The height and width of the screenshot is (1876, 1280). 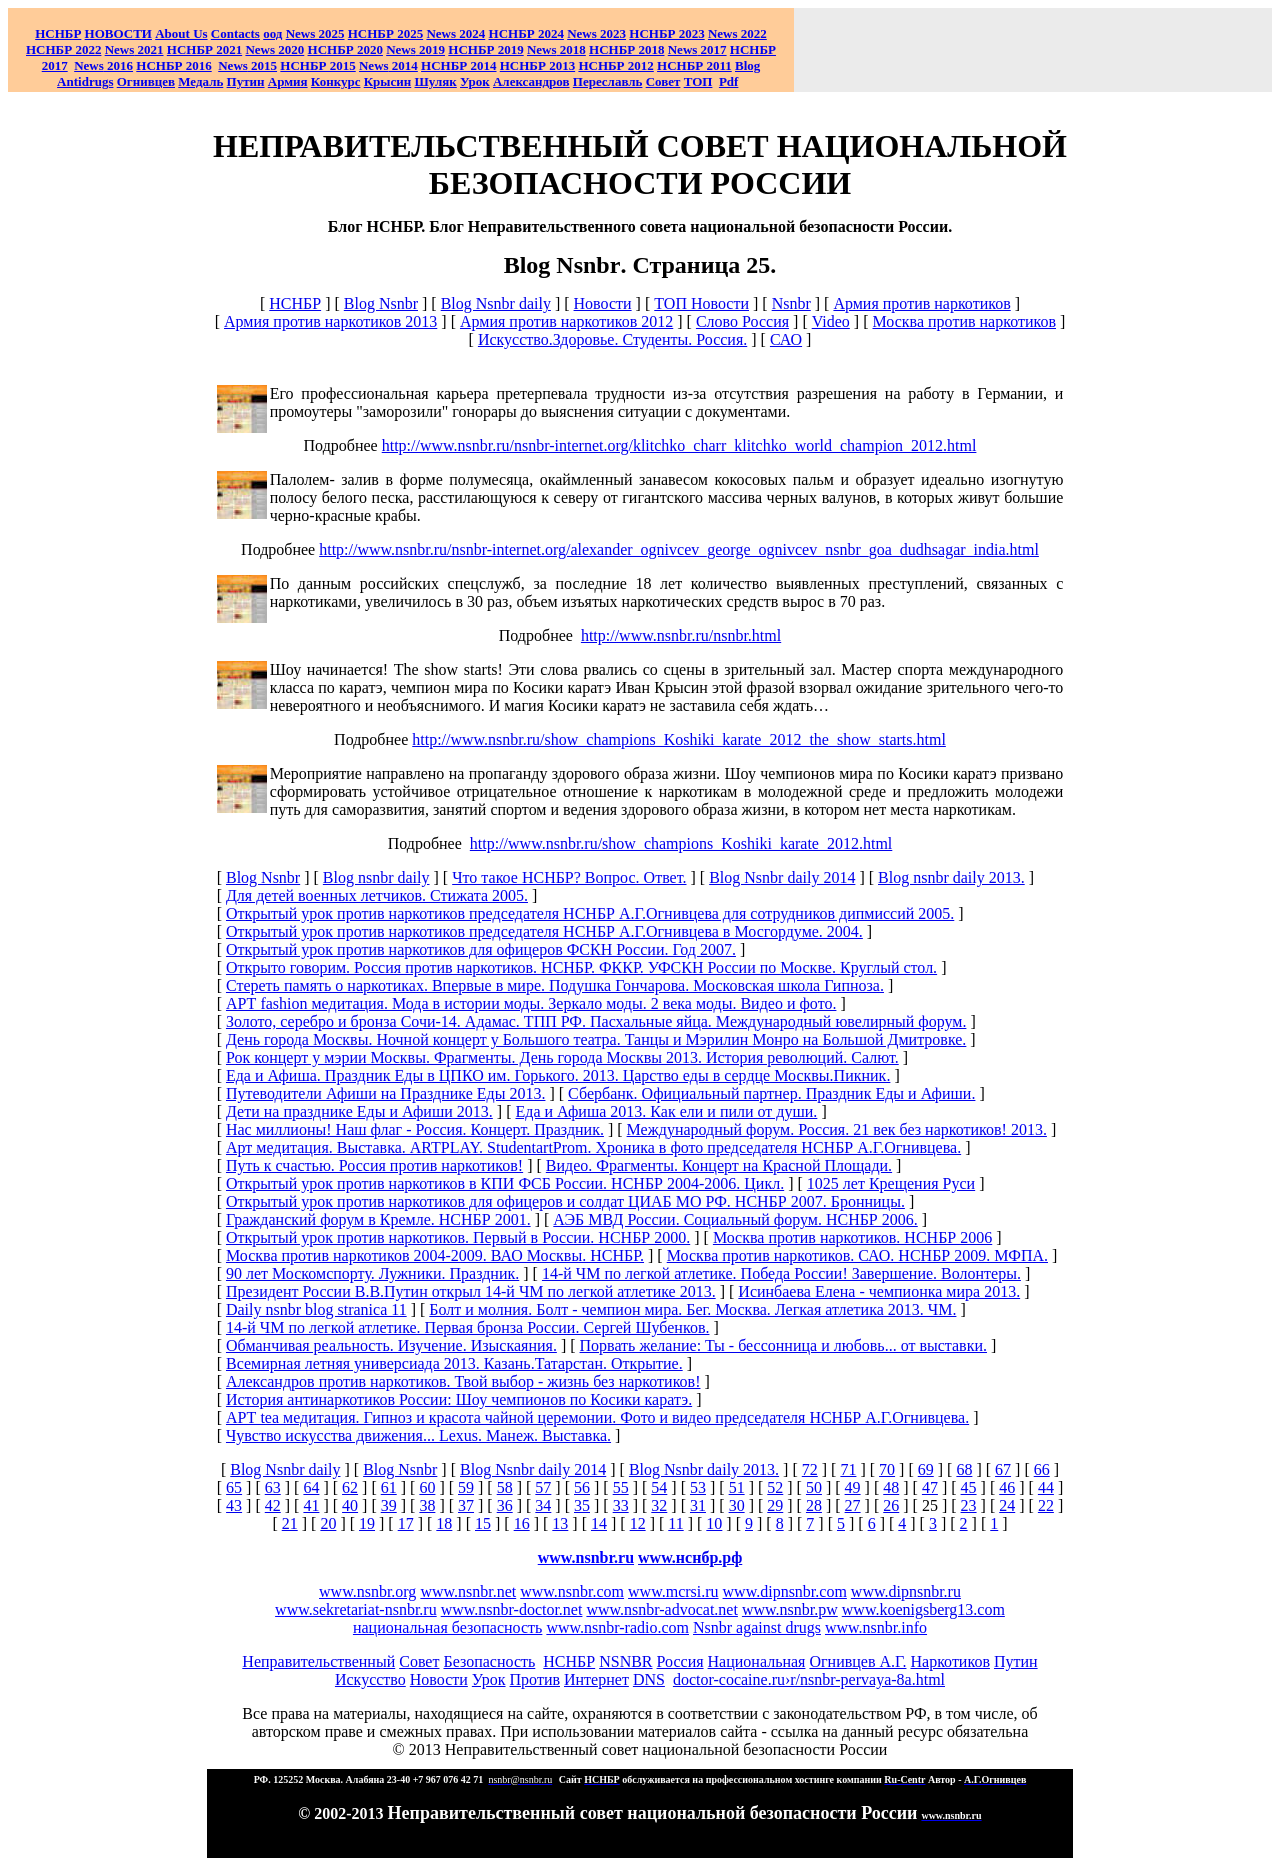 I want to click on 44, so click(x=1046, y=1487).